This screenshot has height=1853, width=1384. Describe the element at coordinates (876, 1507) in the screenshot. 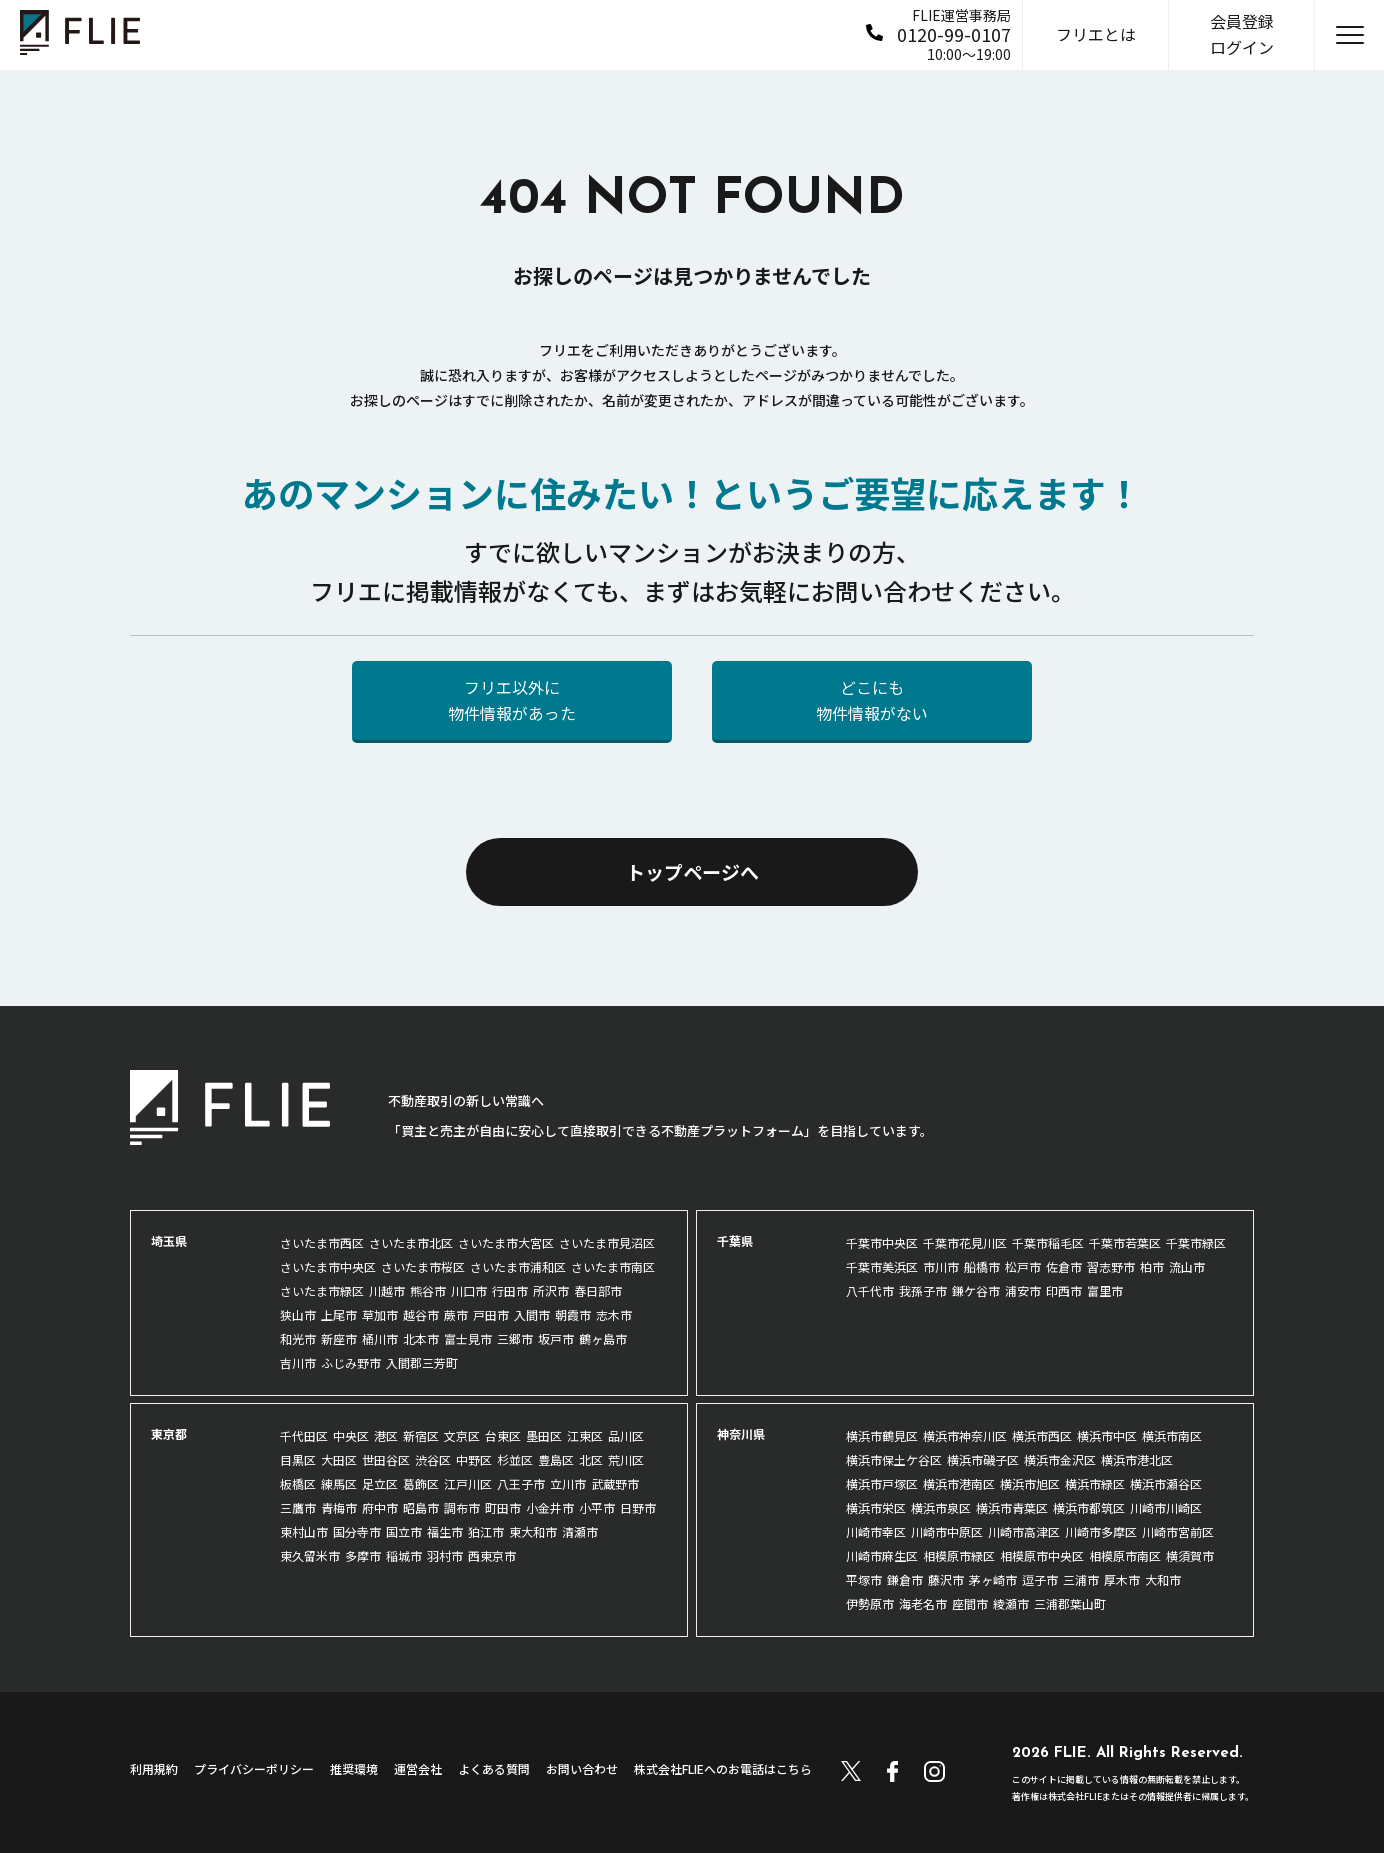

I see `横浜市栄区` at that location.